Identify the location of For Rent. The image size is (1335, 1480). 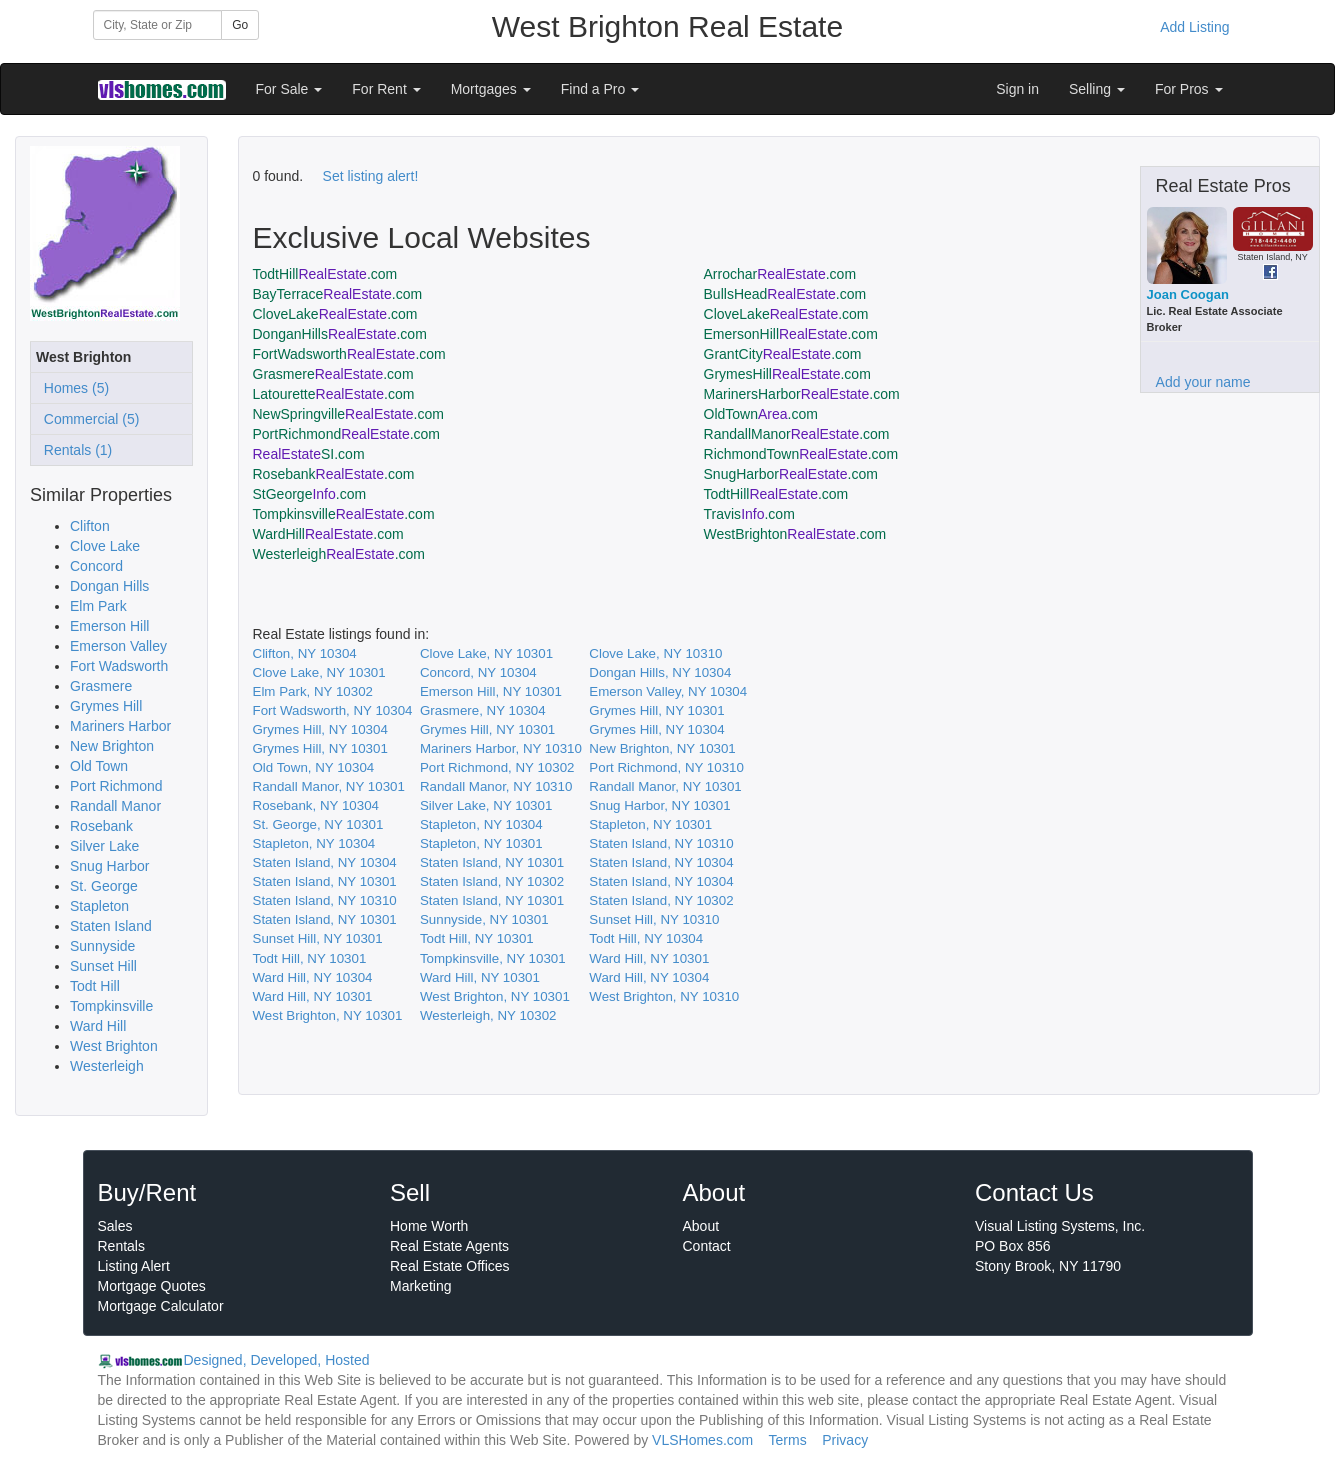
(386, 89).